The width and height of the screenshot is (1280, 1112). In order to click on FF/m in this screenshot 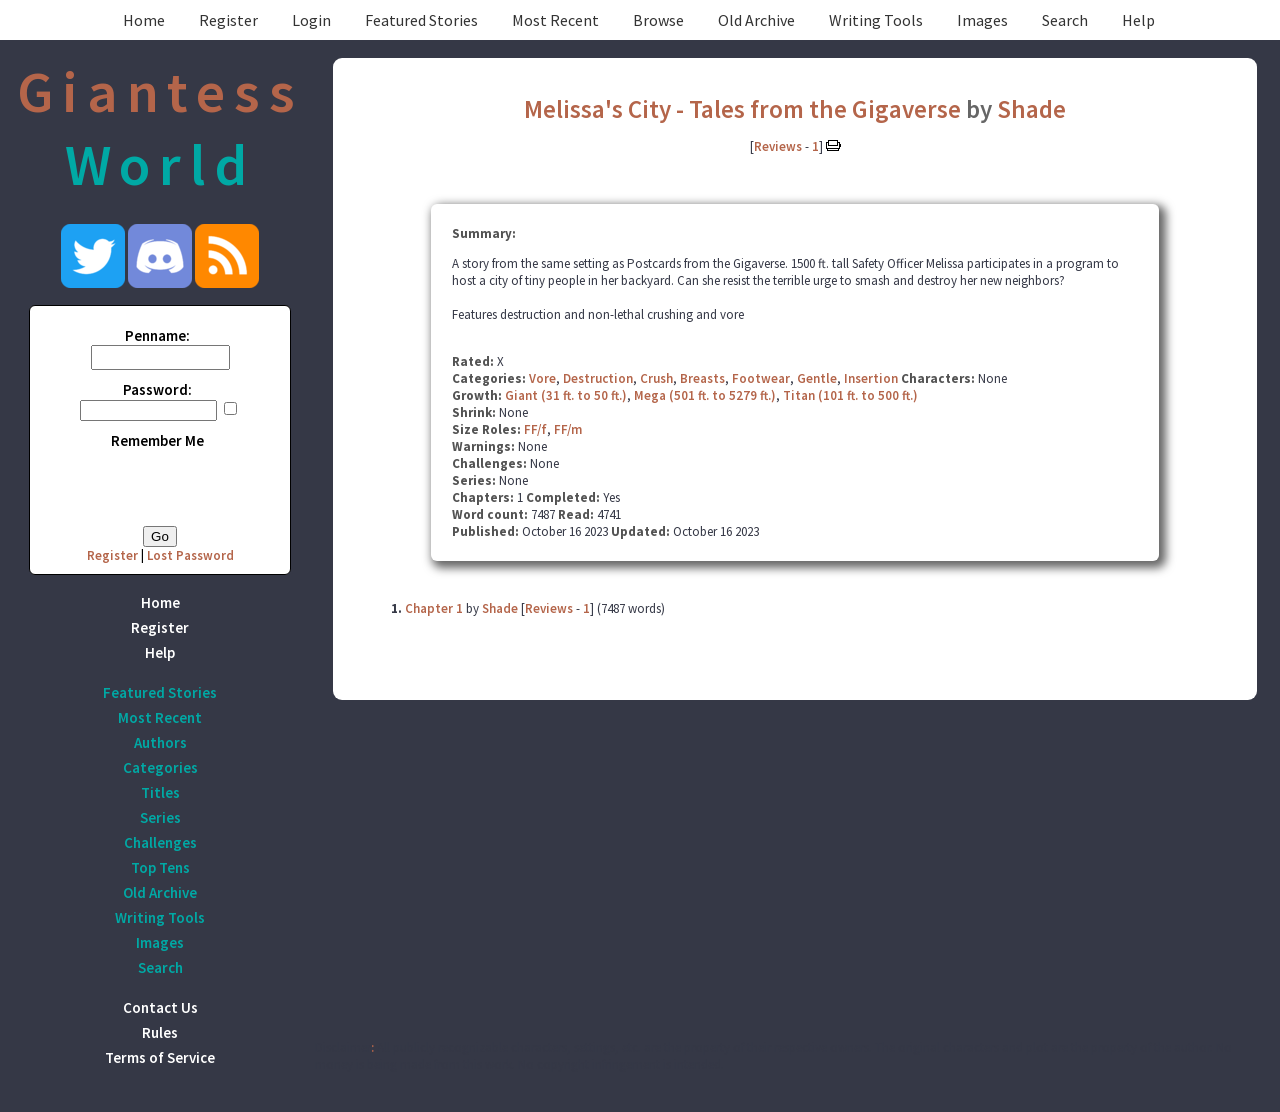, I will do `click(568, 429)`.